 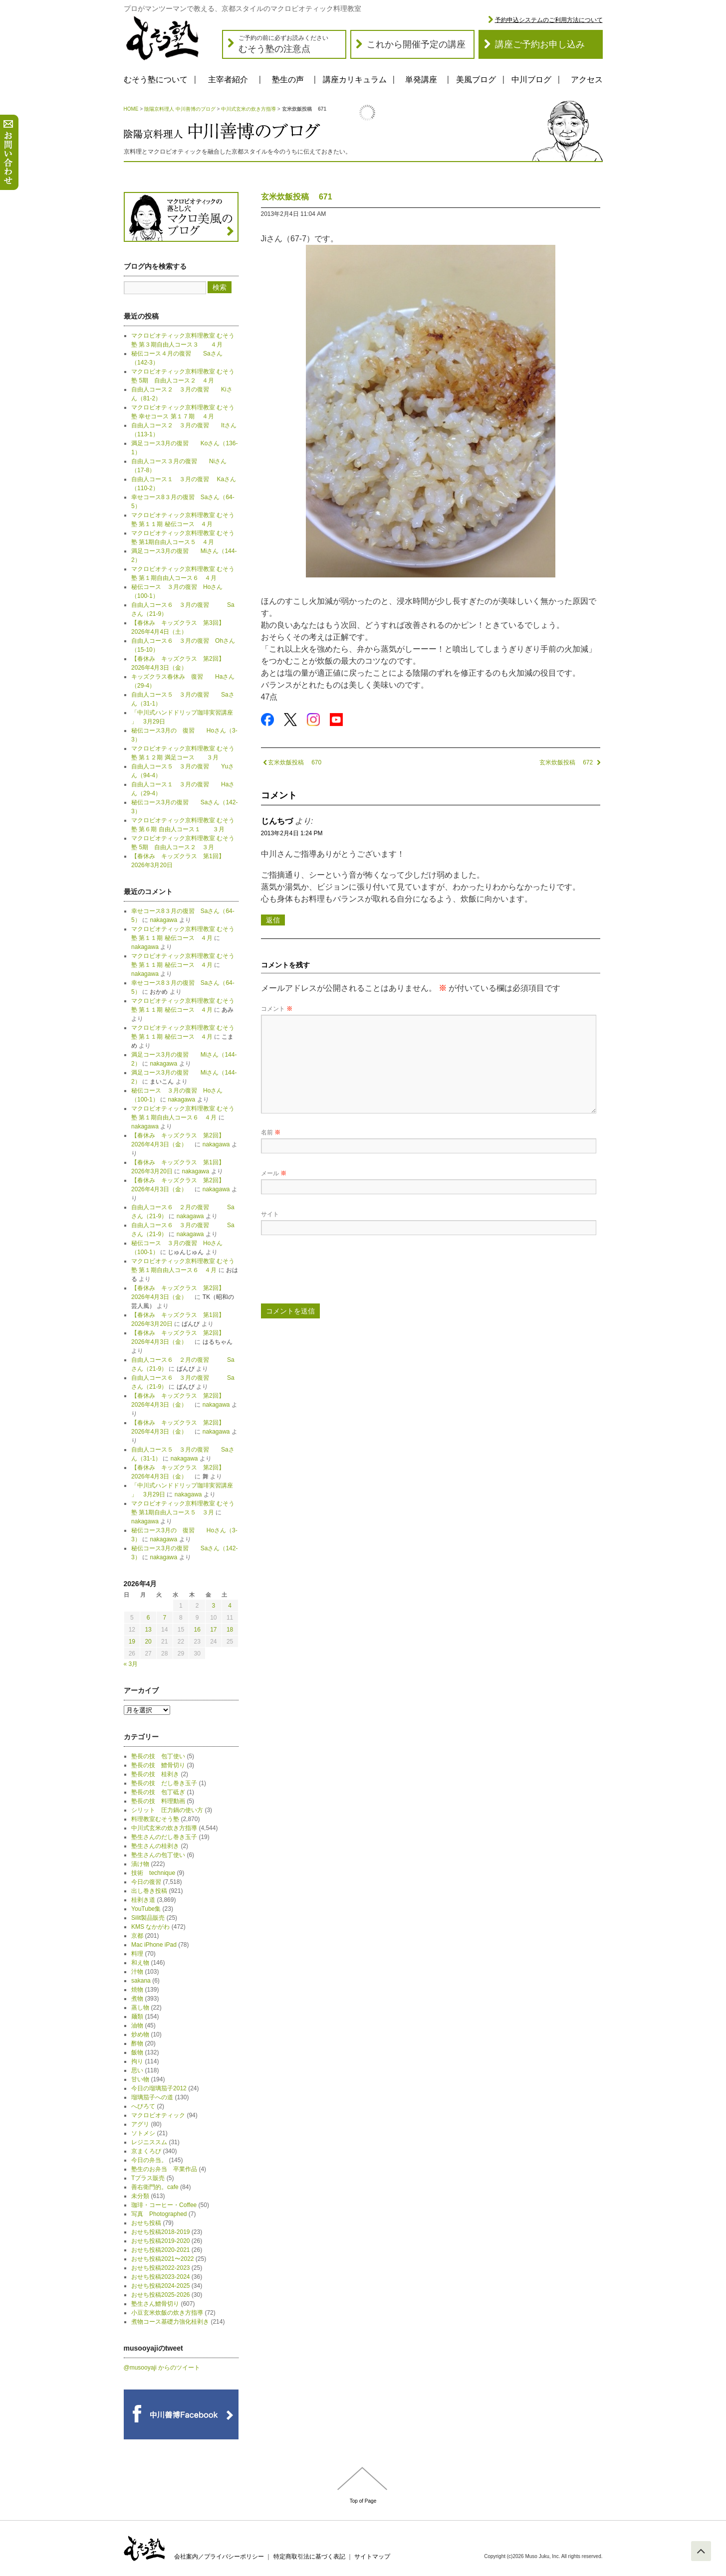 I want to click on sakana, so click(x=141, y=1980).